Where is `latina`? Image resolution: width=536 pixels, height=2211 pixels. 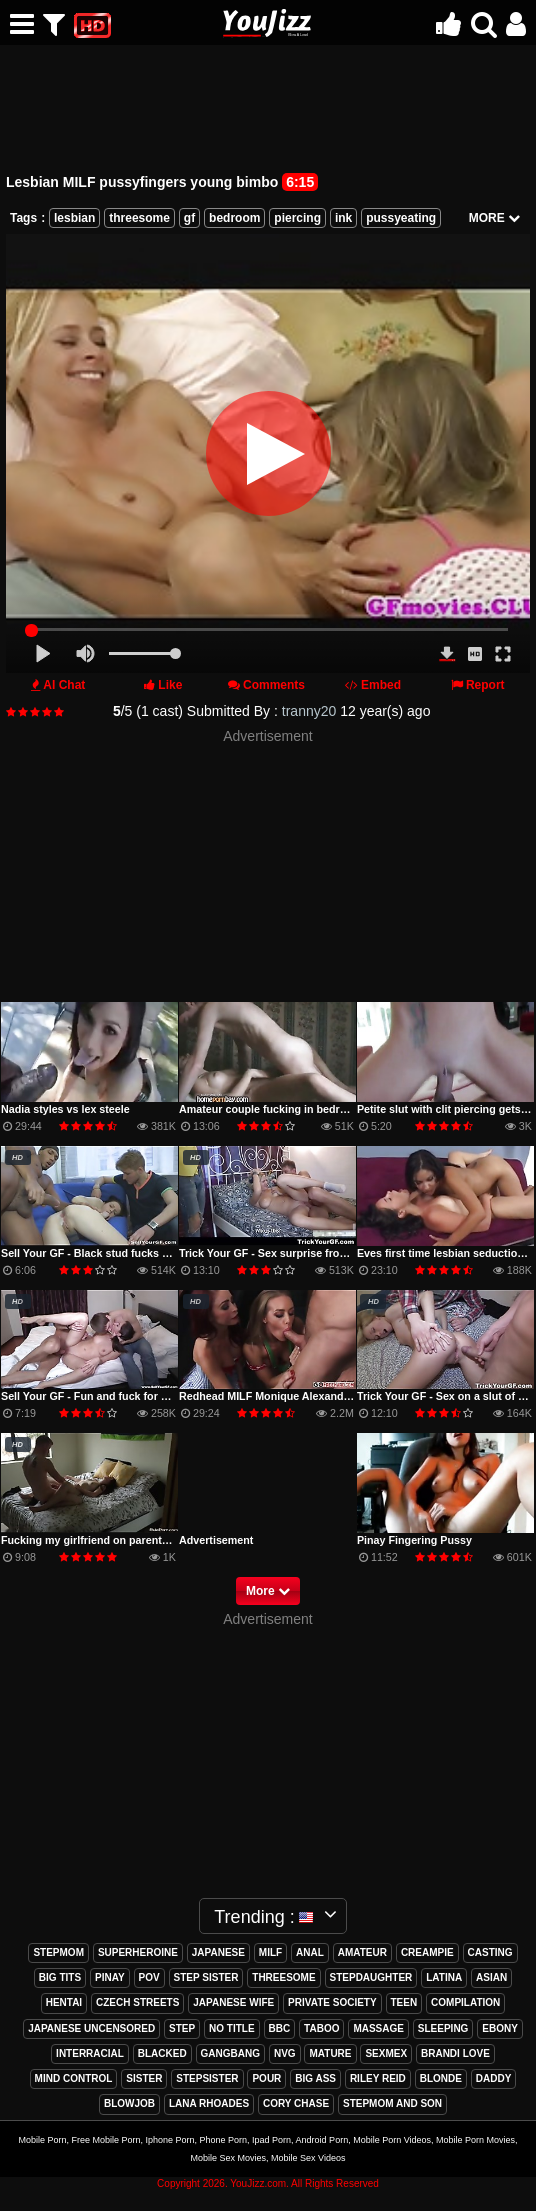
latina is located at coordinates (444, 1977).